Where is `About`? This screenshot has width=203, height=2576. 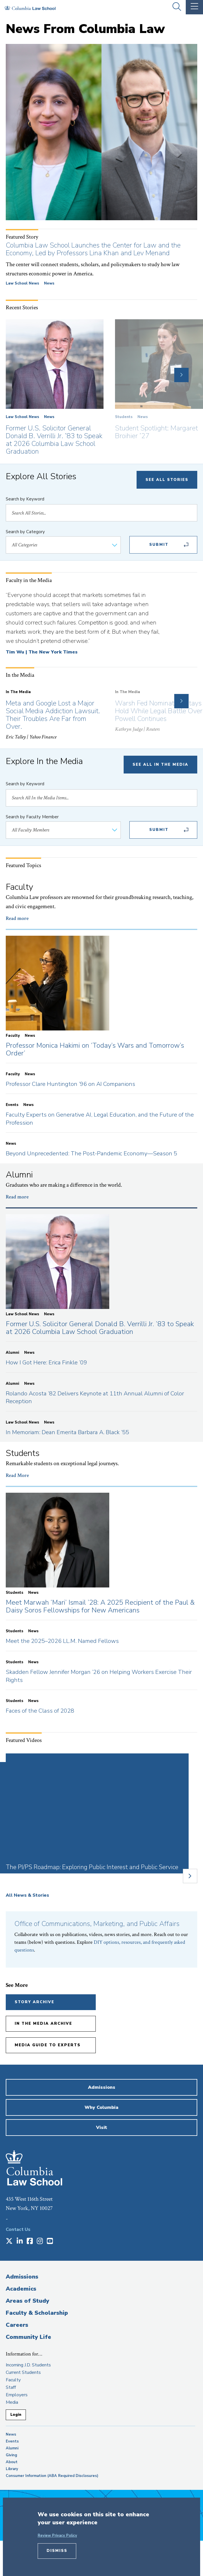
About is located at coordinates (12, 2462).